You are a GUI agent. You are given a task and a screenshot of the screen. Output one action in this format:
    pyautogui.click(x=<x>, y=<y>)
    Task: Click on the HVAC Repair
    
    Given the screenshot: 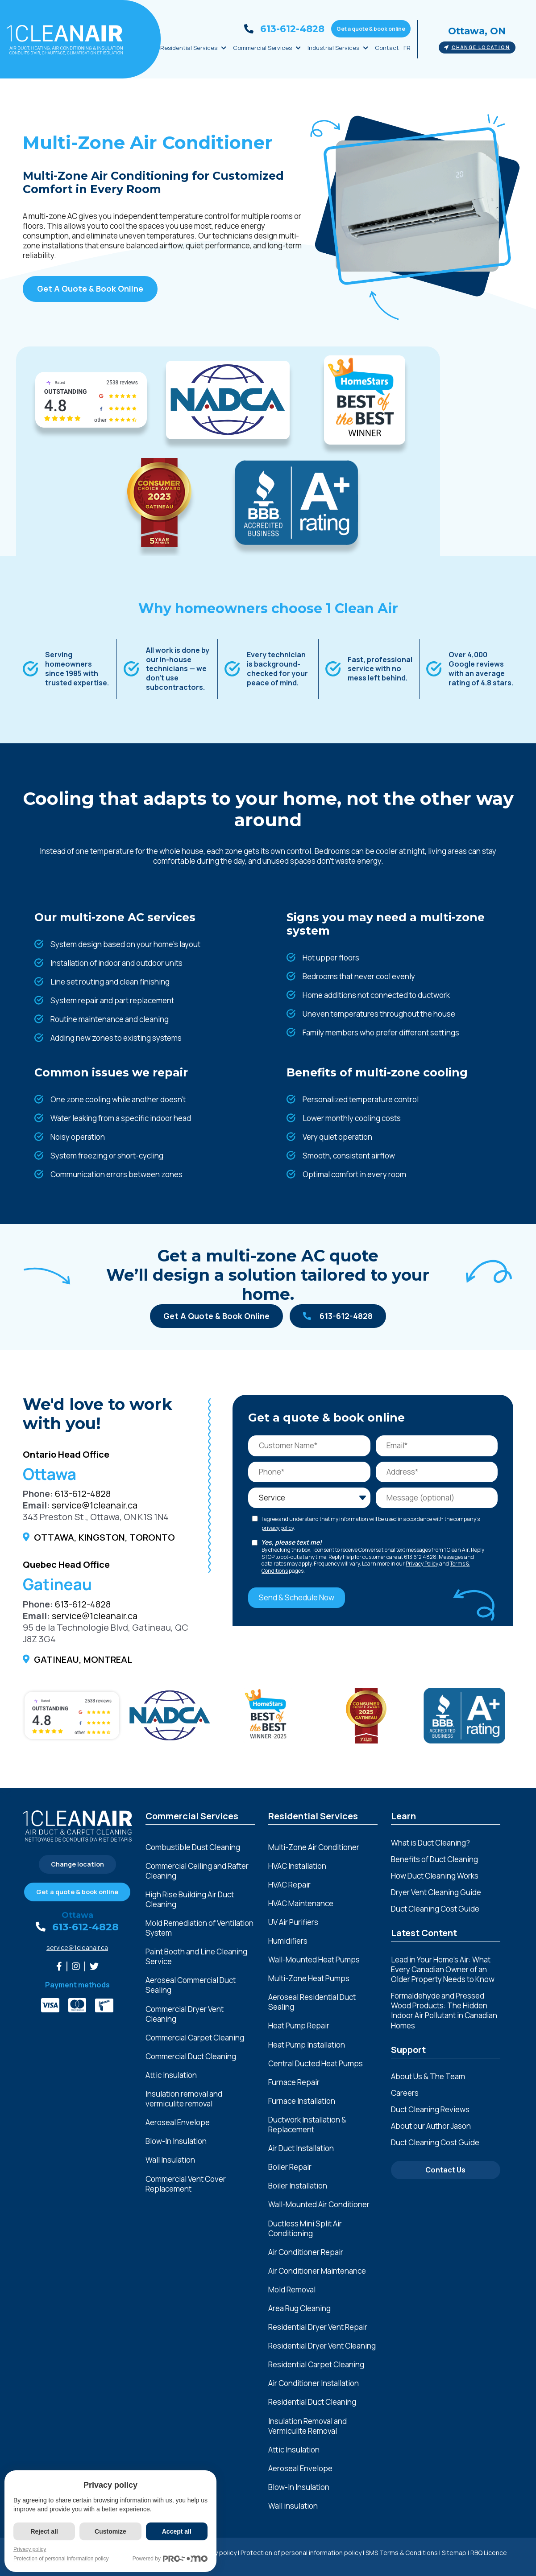 What is the action you would take?
    pyautogui.click(x=289, y=1885)
    